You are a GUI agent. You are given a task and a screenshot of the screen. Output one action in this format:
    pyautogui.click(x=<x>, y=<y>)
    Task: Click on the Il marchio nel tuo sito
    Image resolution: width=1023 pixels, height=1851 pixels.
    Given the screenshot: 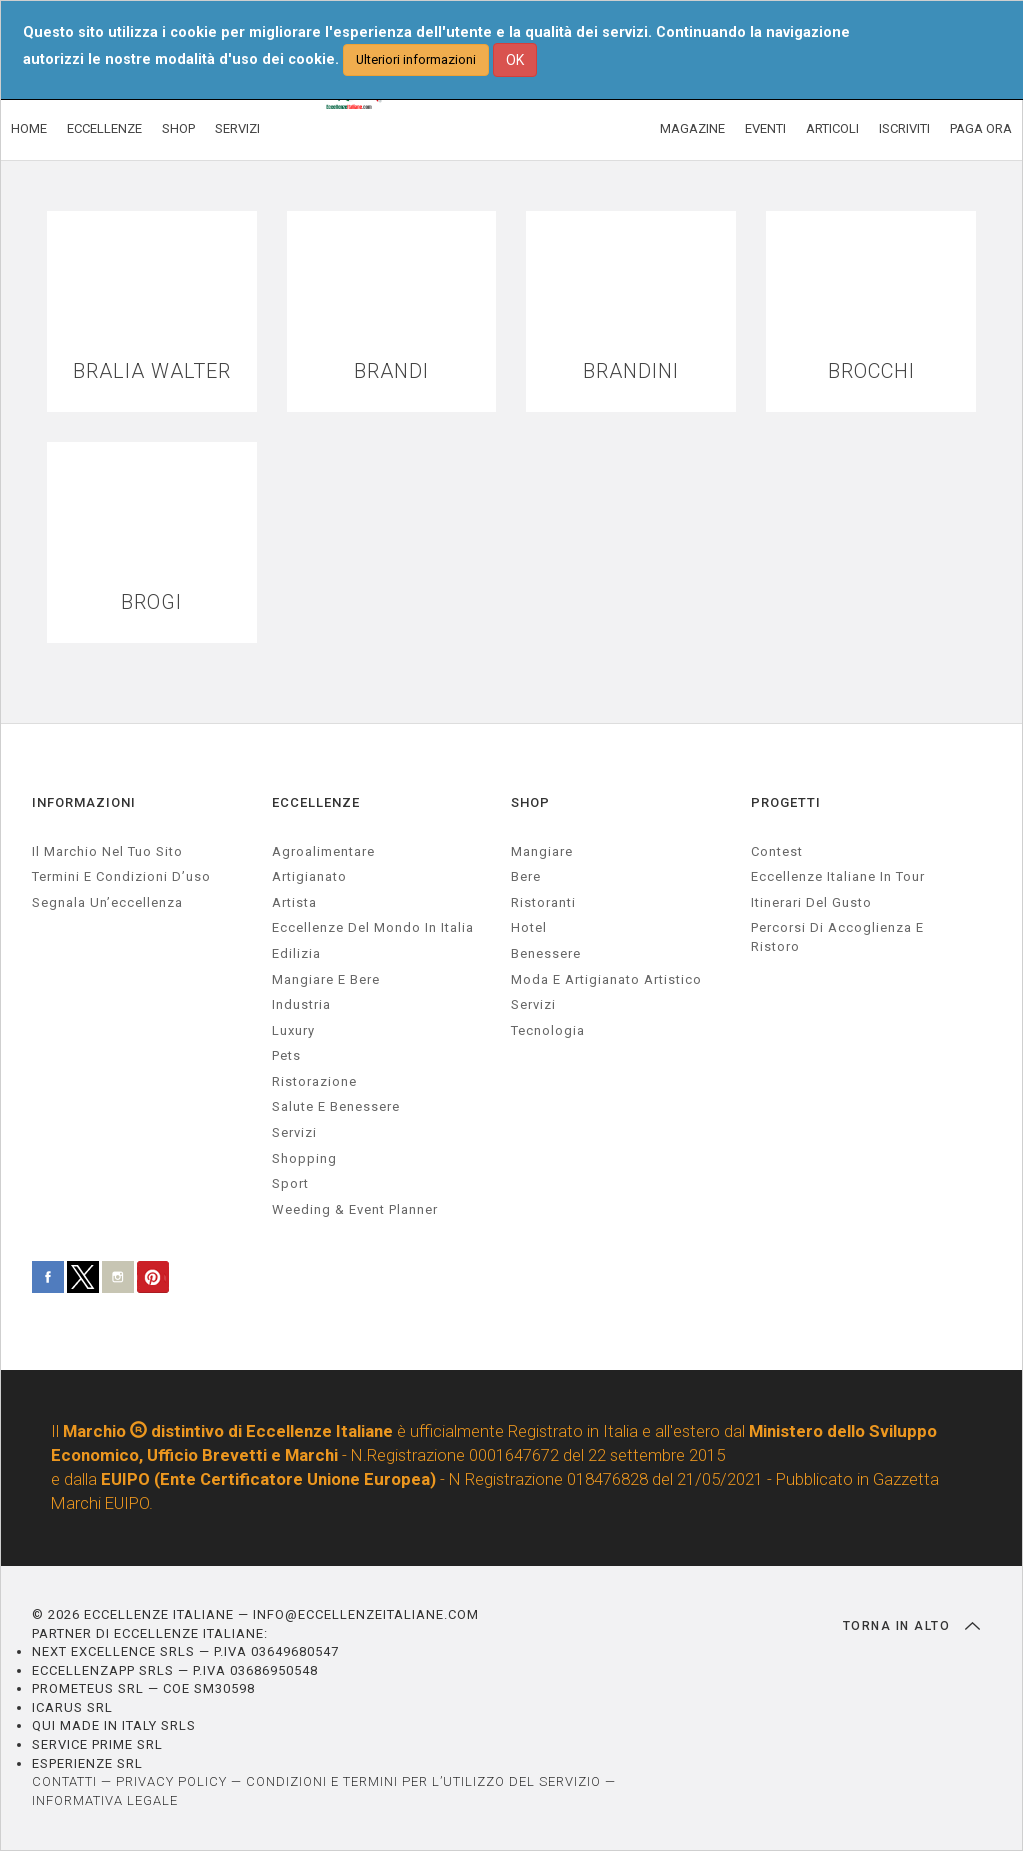 What is the action you would take?
    pyautogui.click(x=107, y=851)
    